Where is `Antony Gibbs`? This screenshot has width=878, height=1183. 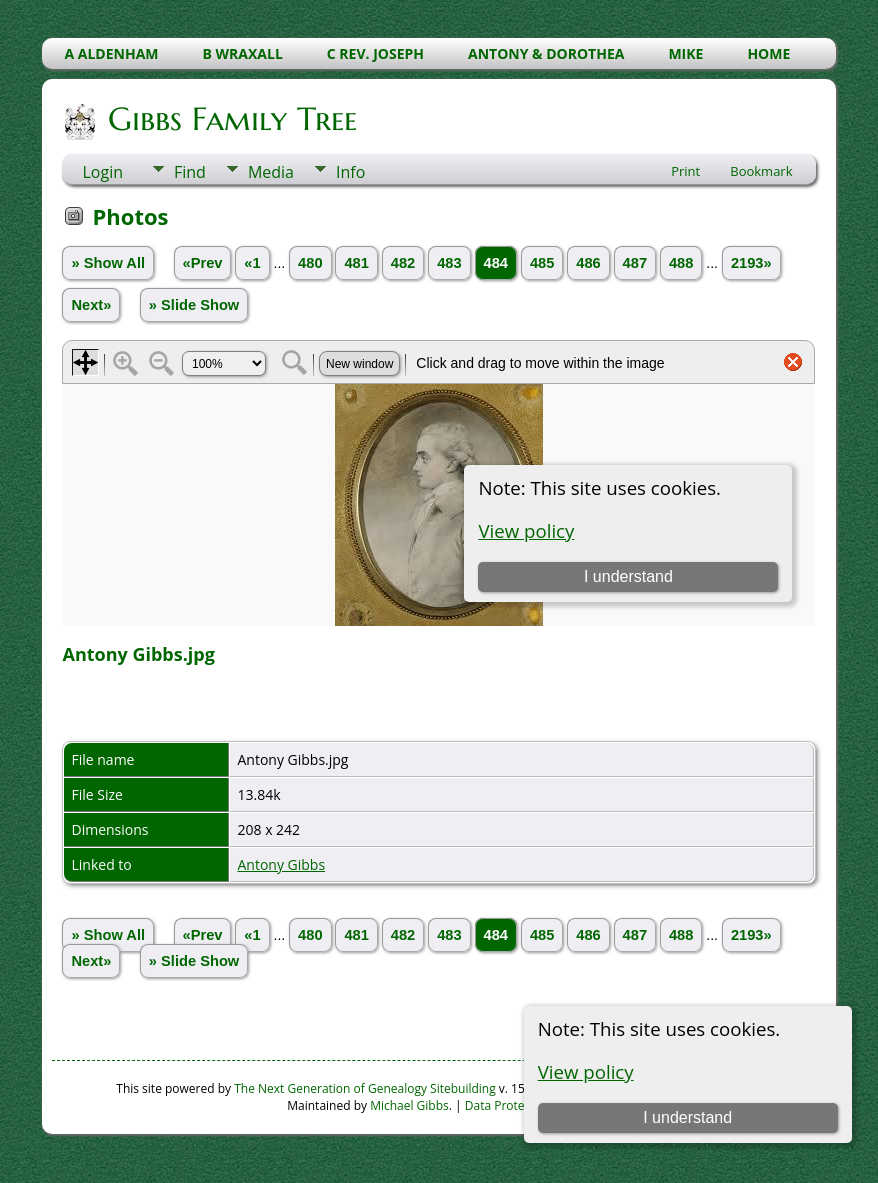 Antony Gibbs is located at coordinates (281, 864).